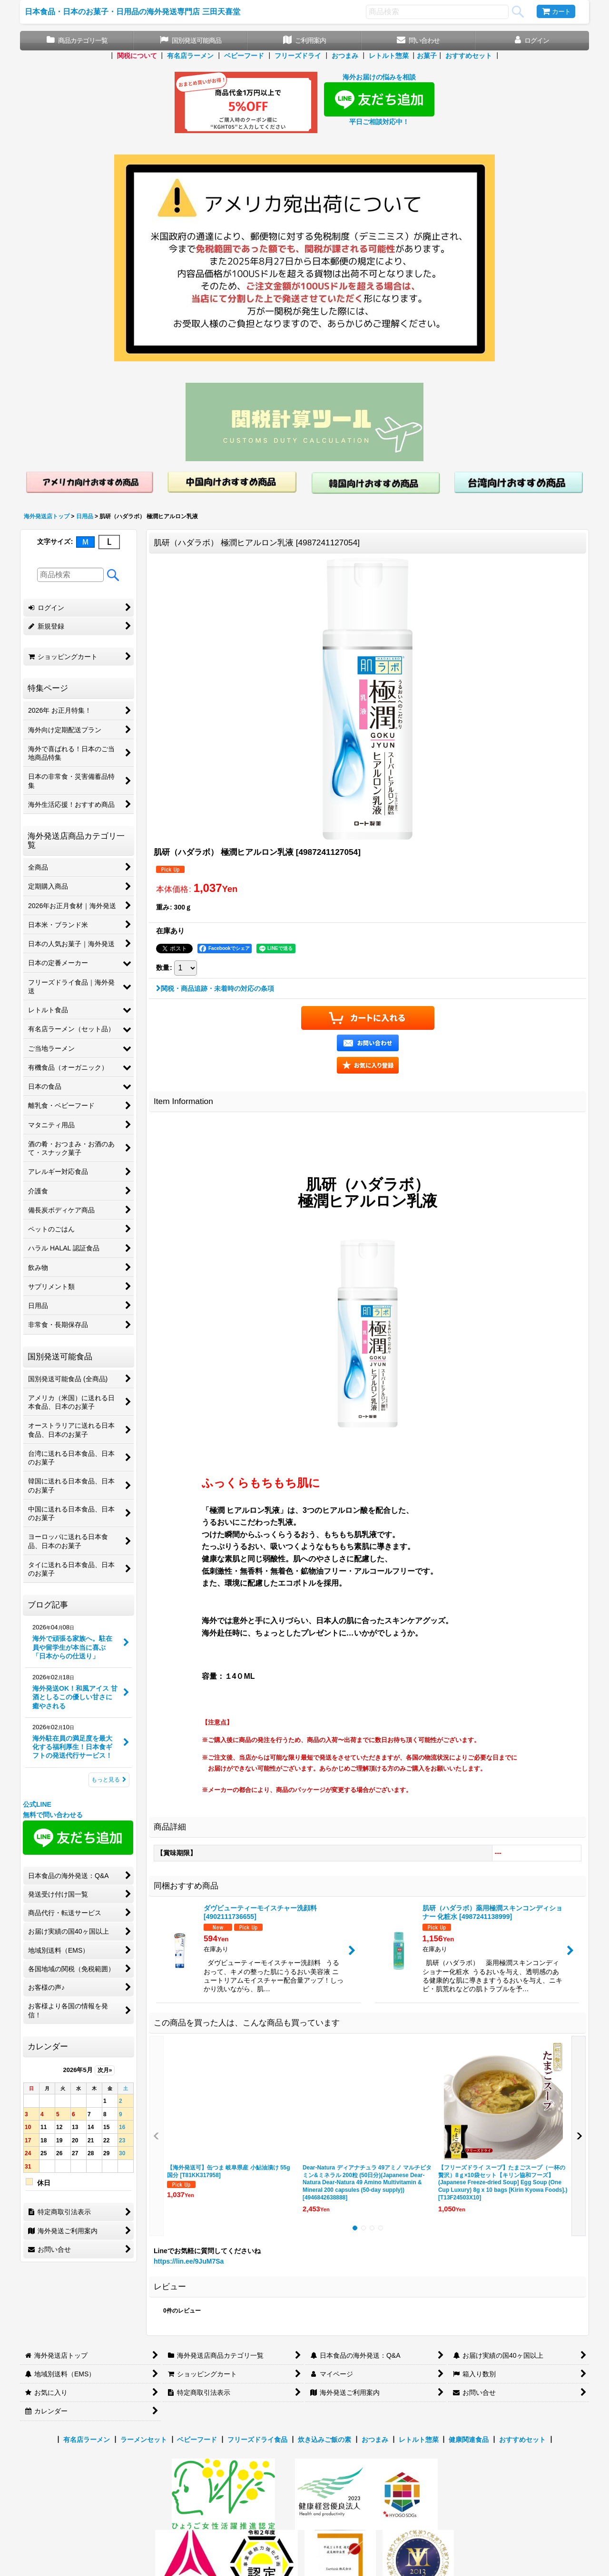 Image resolution: width=609 pixels, height=2576 pixels. What do you see at coordinates (389, 55) in the screenshot?
I see `レトルト惣菜` at bounding box center [389, 55].